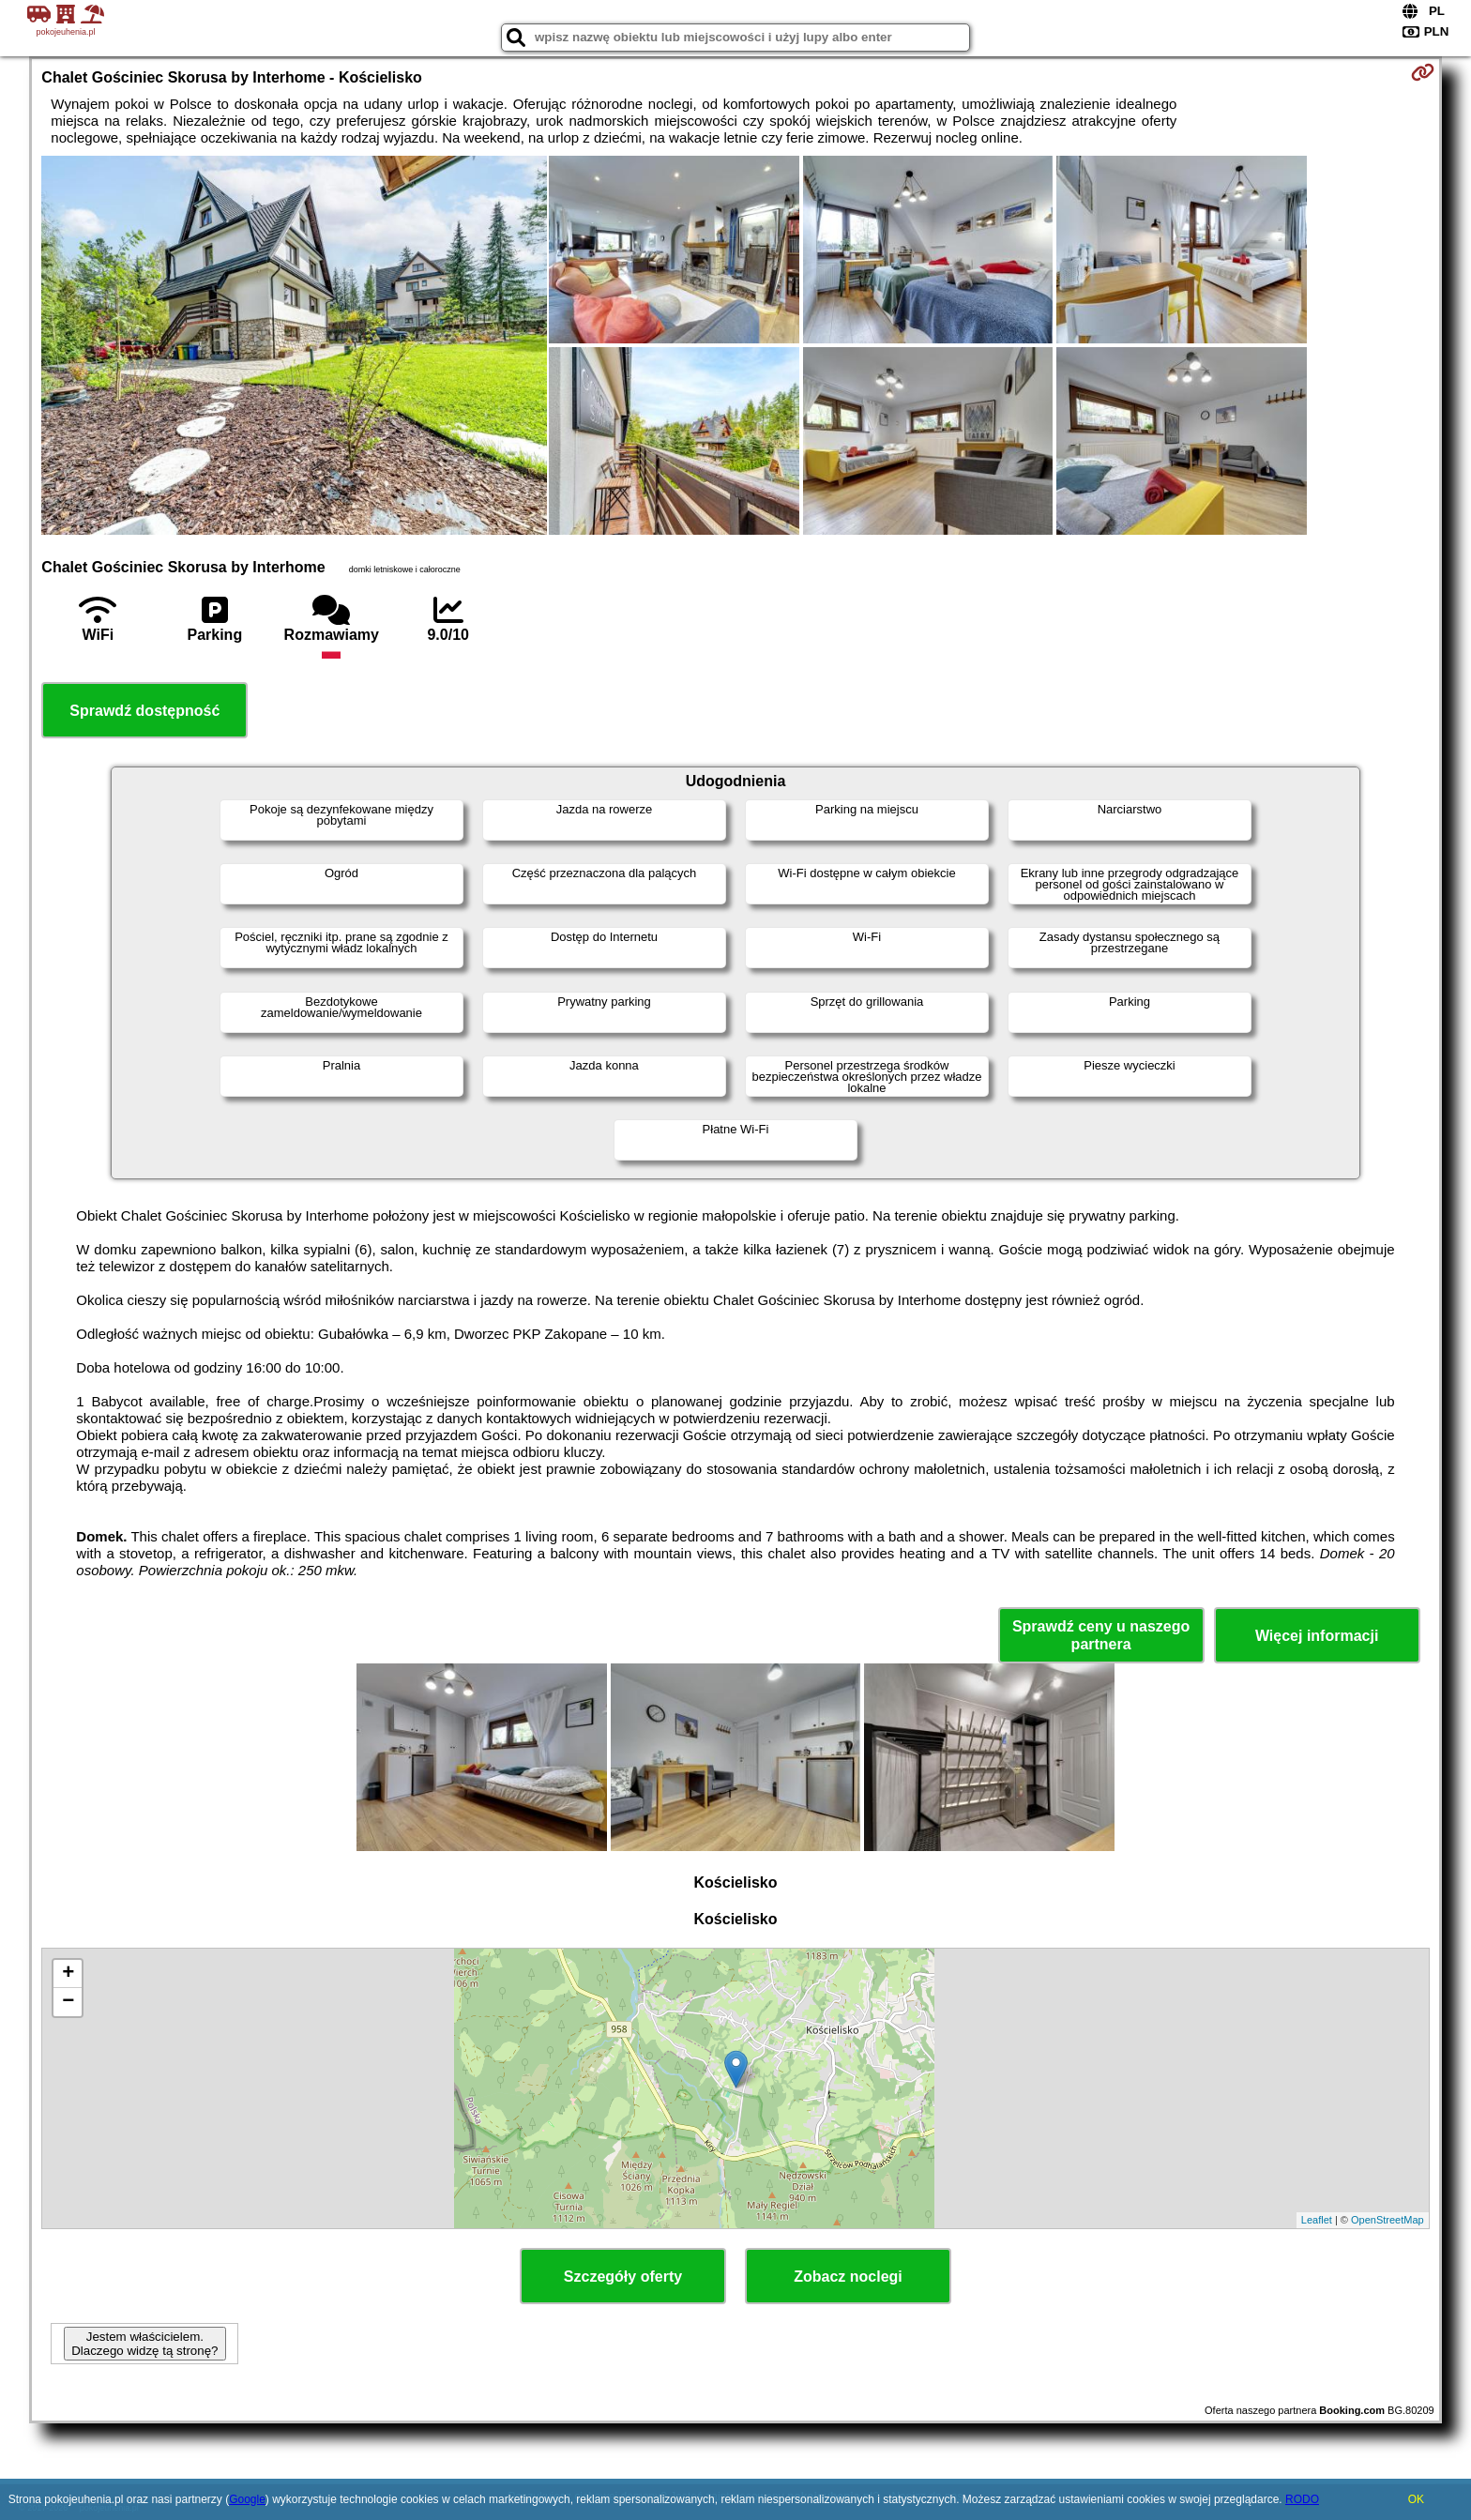 This screenshot has height=2520, width=1471. Describe the element at coordinates (247, 2499) in the screenshot. I see `Google` at that location.